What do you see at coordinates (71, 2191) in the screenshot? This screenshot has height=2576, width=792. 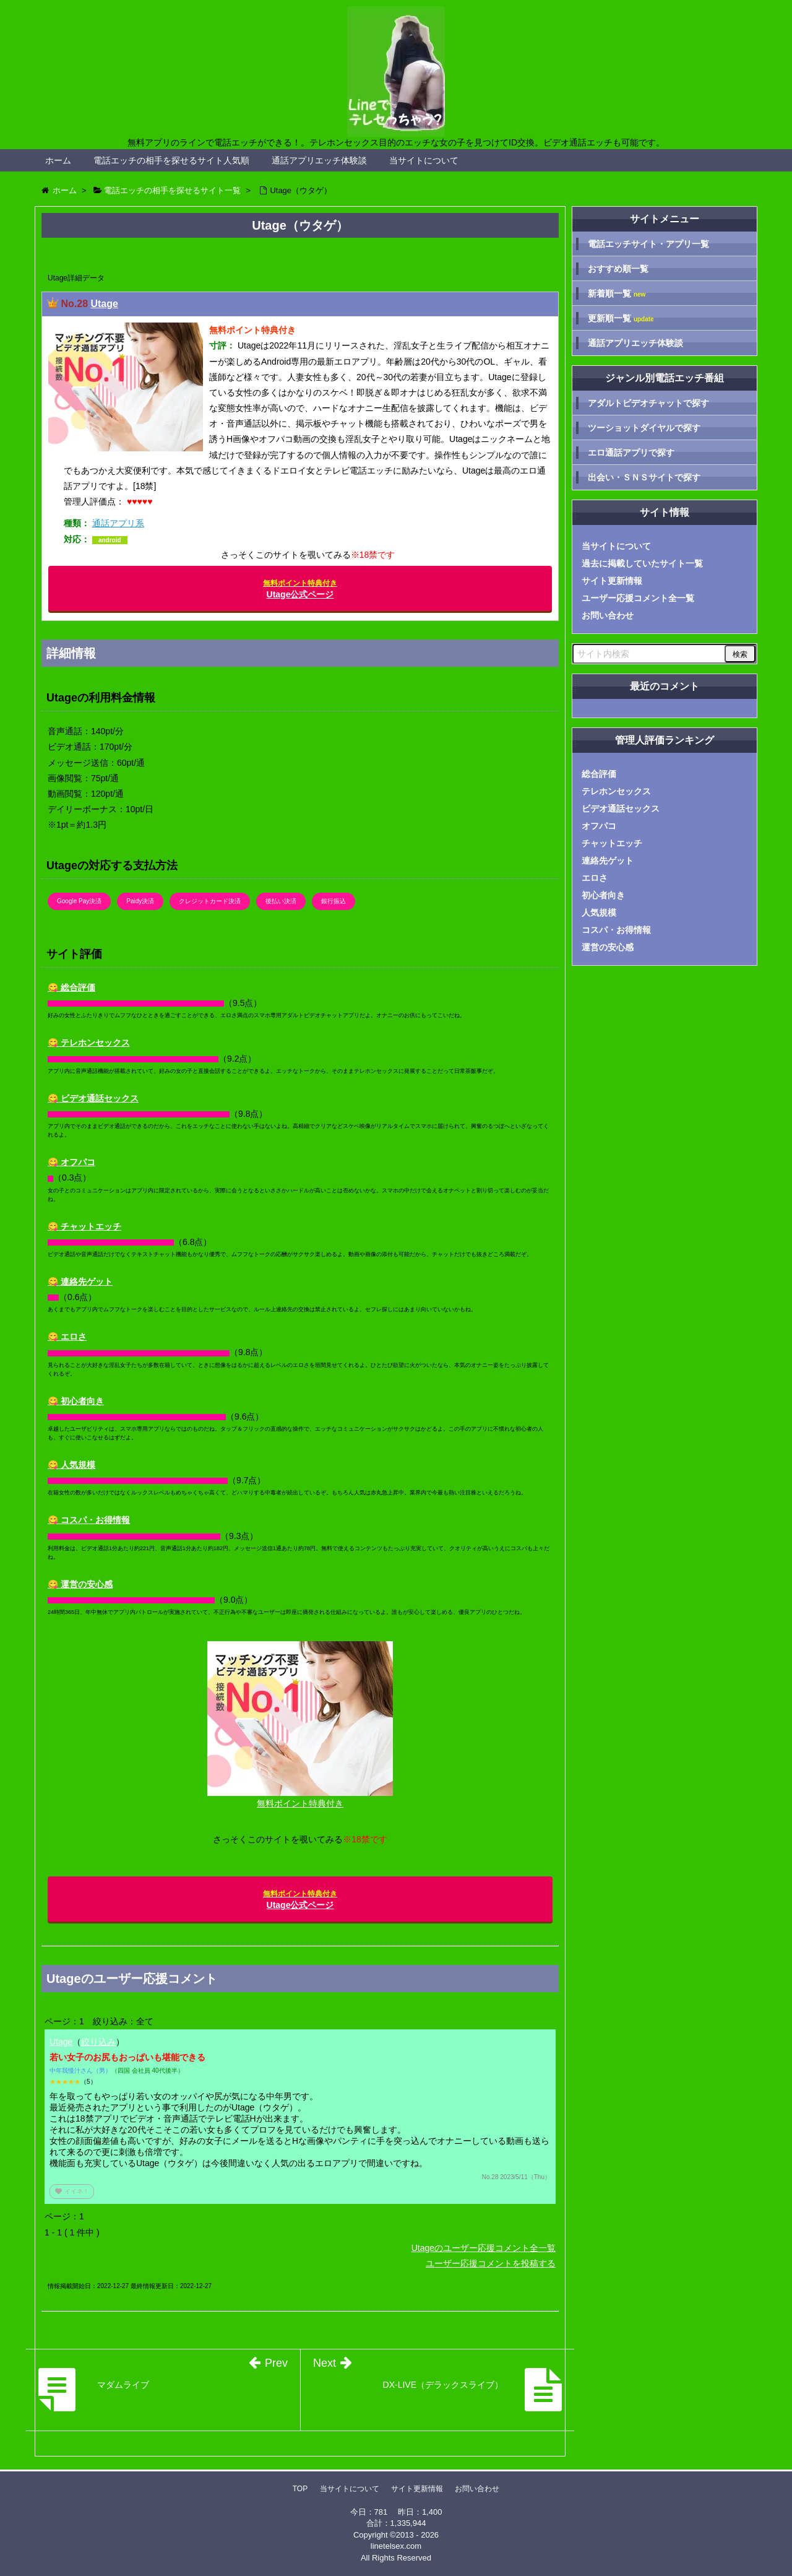 I see `イイネ！` at bounding box center [71, 2191].